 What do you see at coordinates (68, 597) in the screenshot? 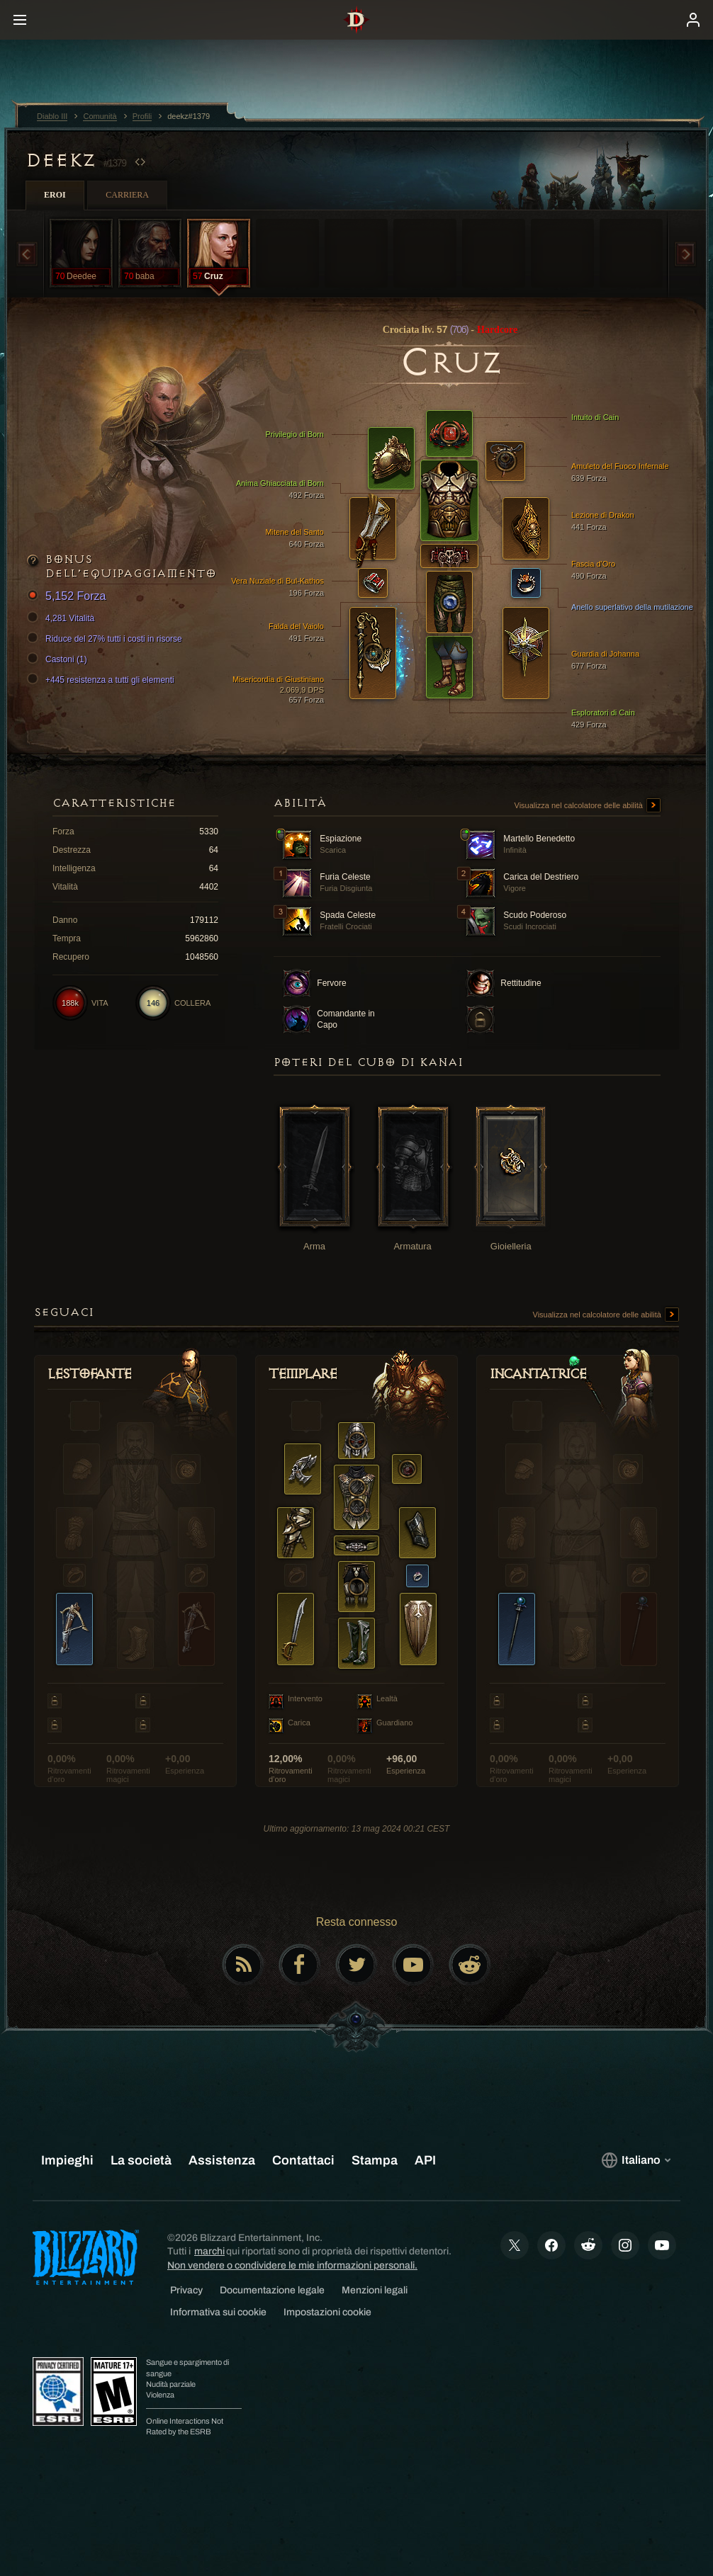
I see `5,152 Forza` at bounding box center [68, 597].